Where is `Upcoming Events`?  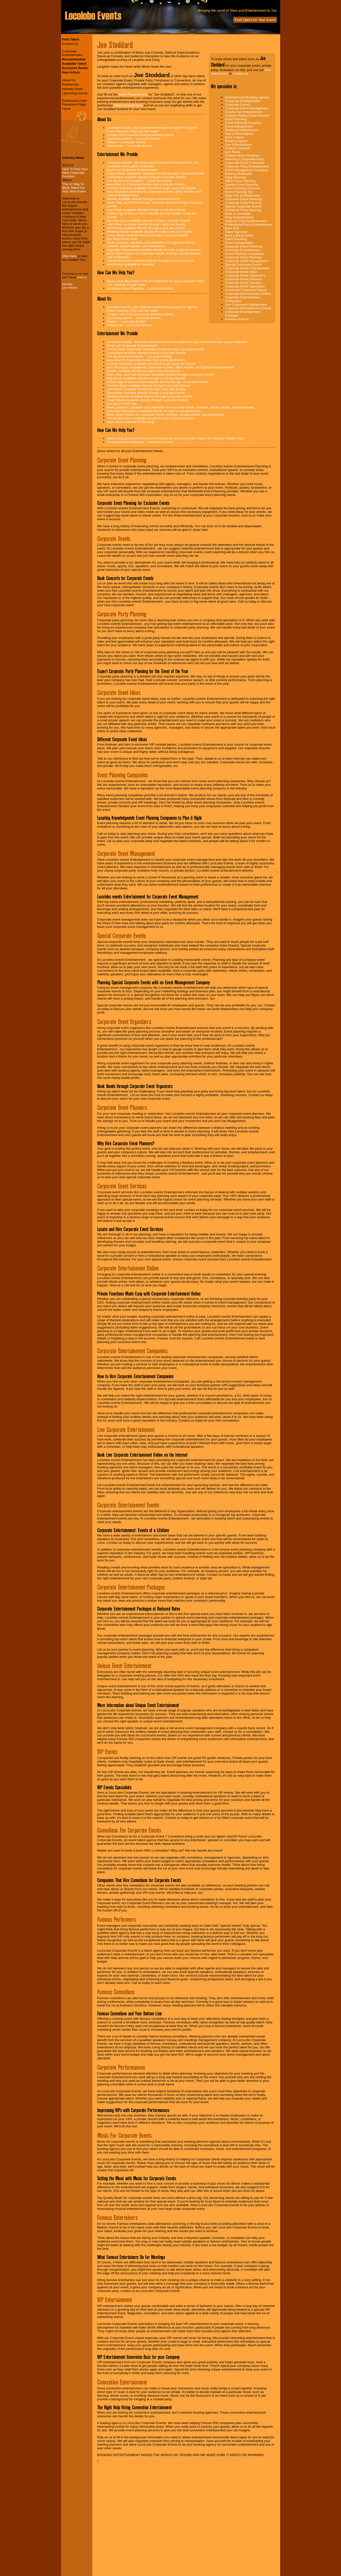
Upcoming Events is located at coordinates (74, 93).